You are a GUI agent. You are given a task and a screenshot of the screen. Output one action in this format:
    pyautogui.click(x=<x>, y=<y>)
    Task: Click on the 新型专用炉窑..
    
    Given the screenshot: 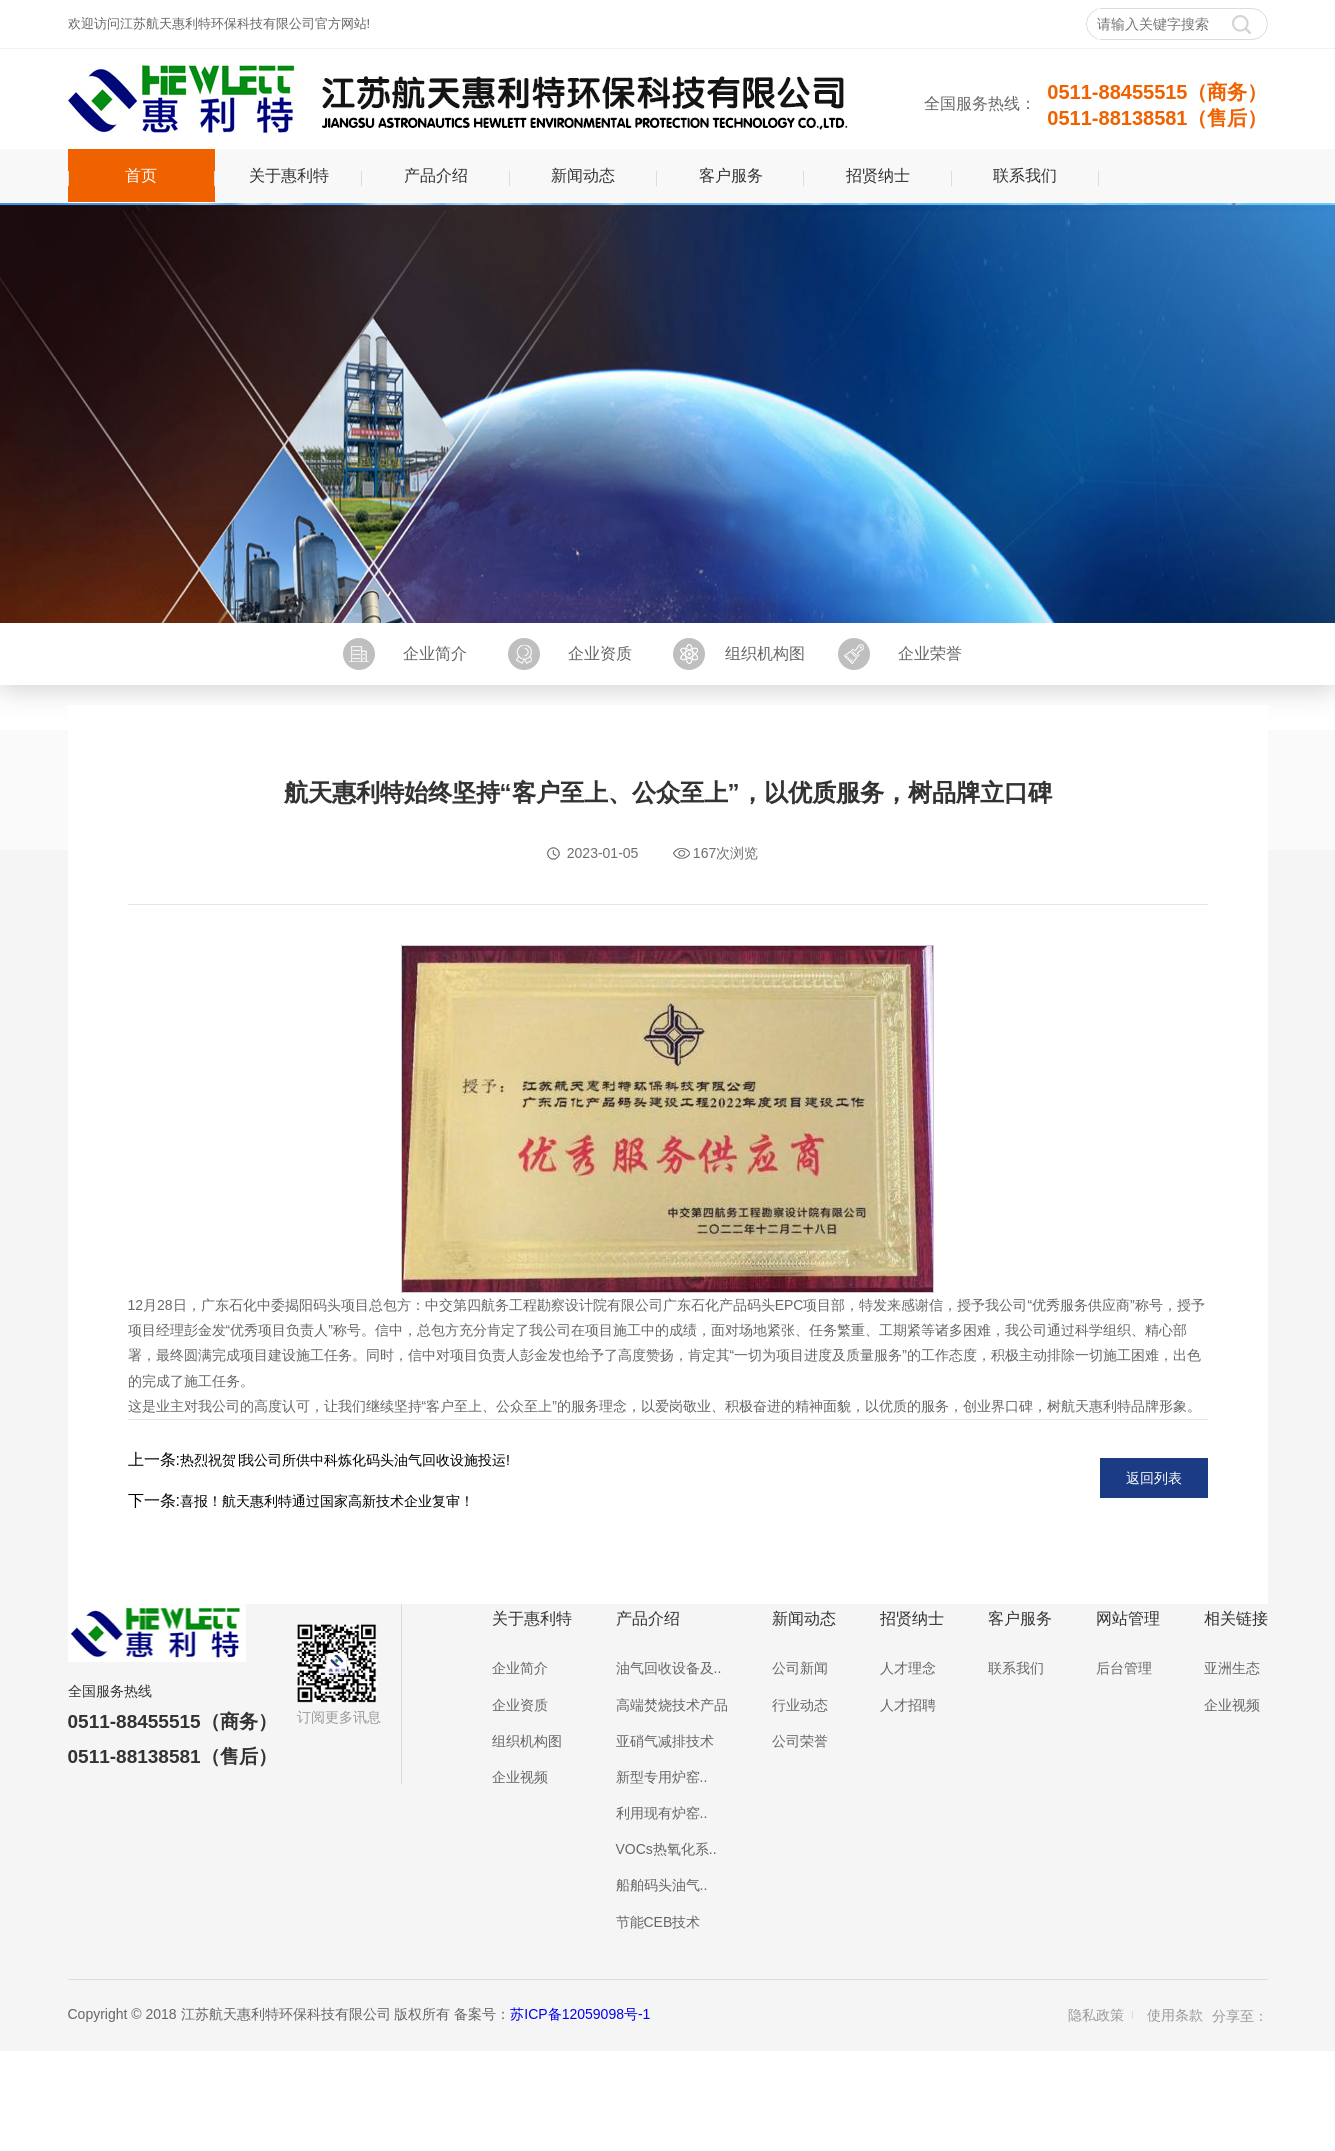 What is the action you would take?
    pyautogui.click(x=662, y=1777)
    